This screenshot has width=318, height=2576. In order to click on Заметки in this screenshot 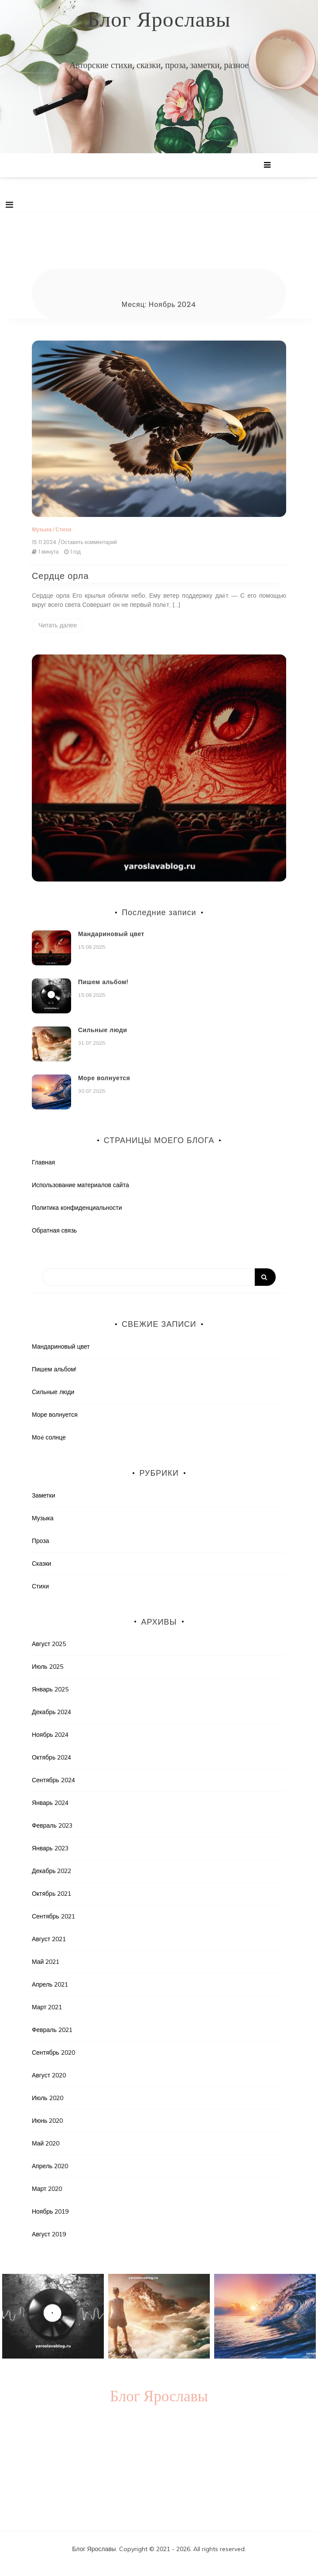, I will do `click(43, 1495)`.